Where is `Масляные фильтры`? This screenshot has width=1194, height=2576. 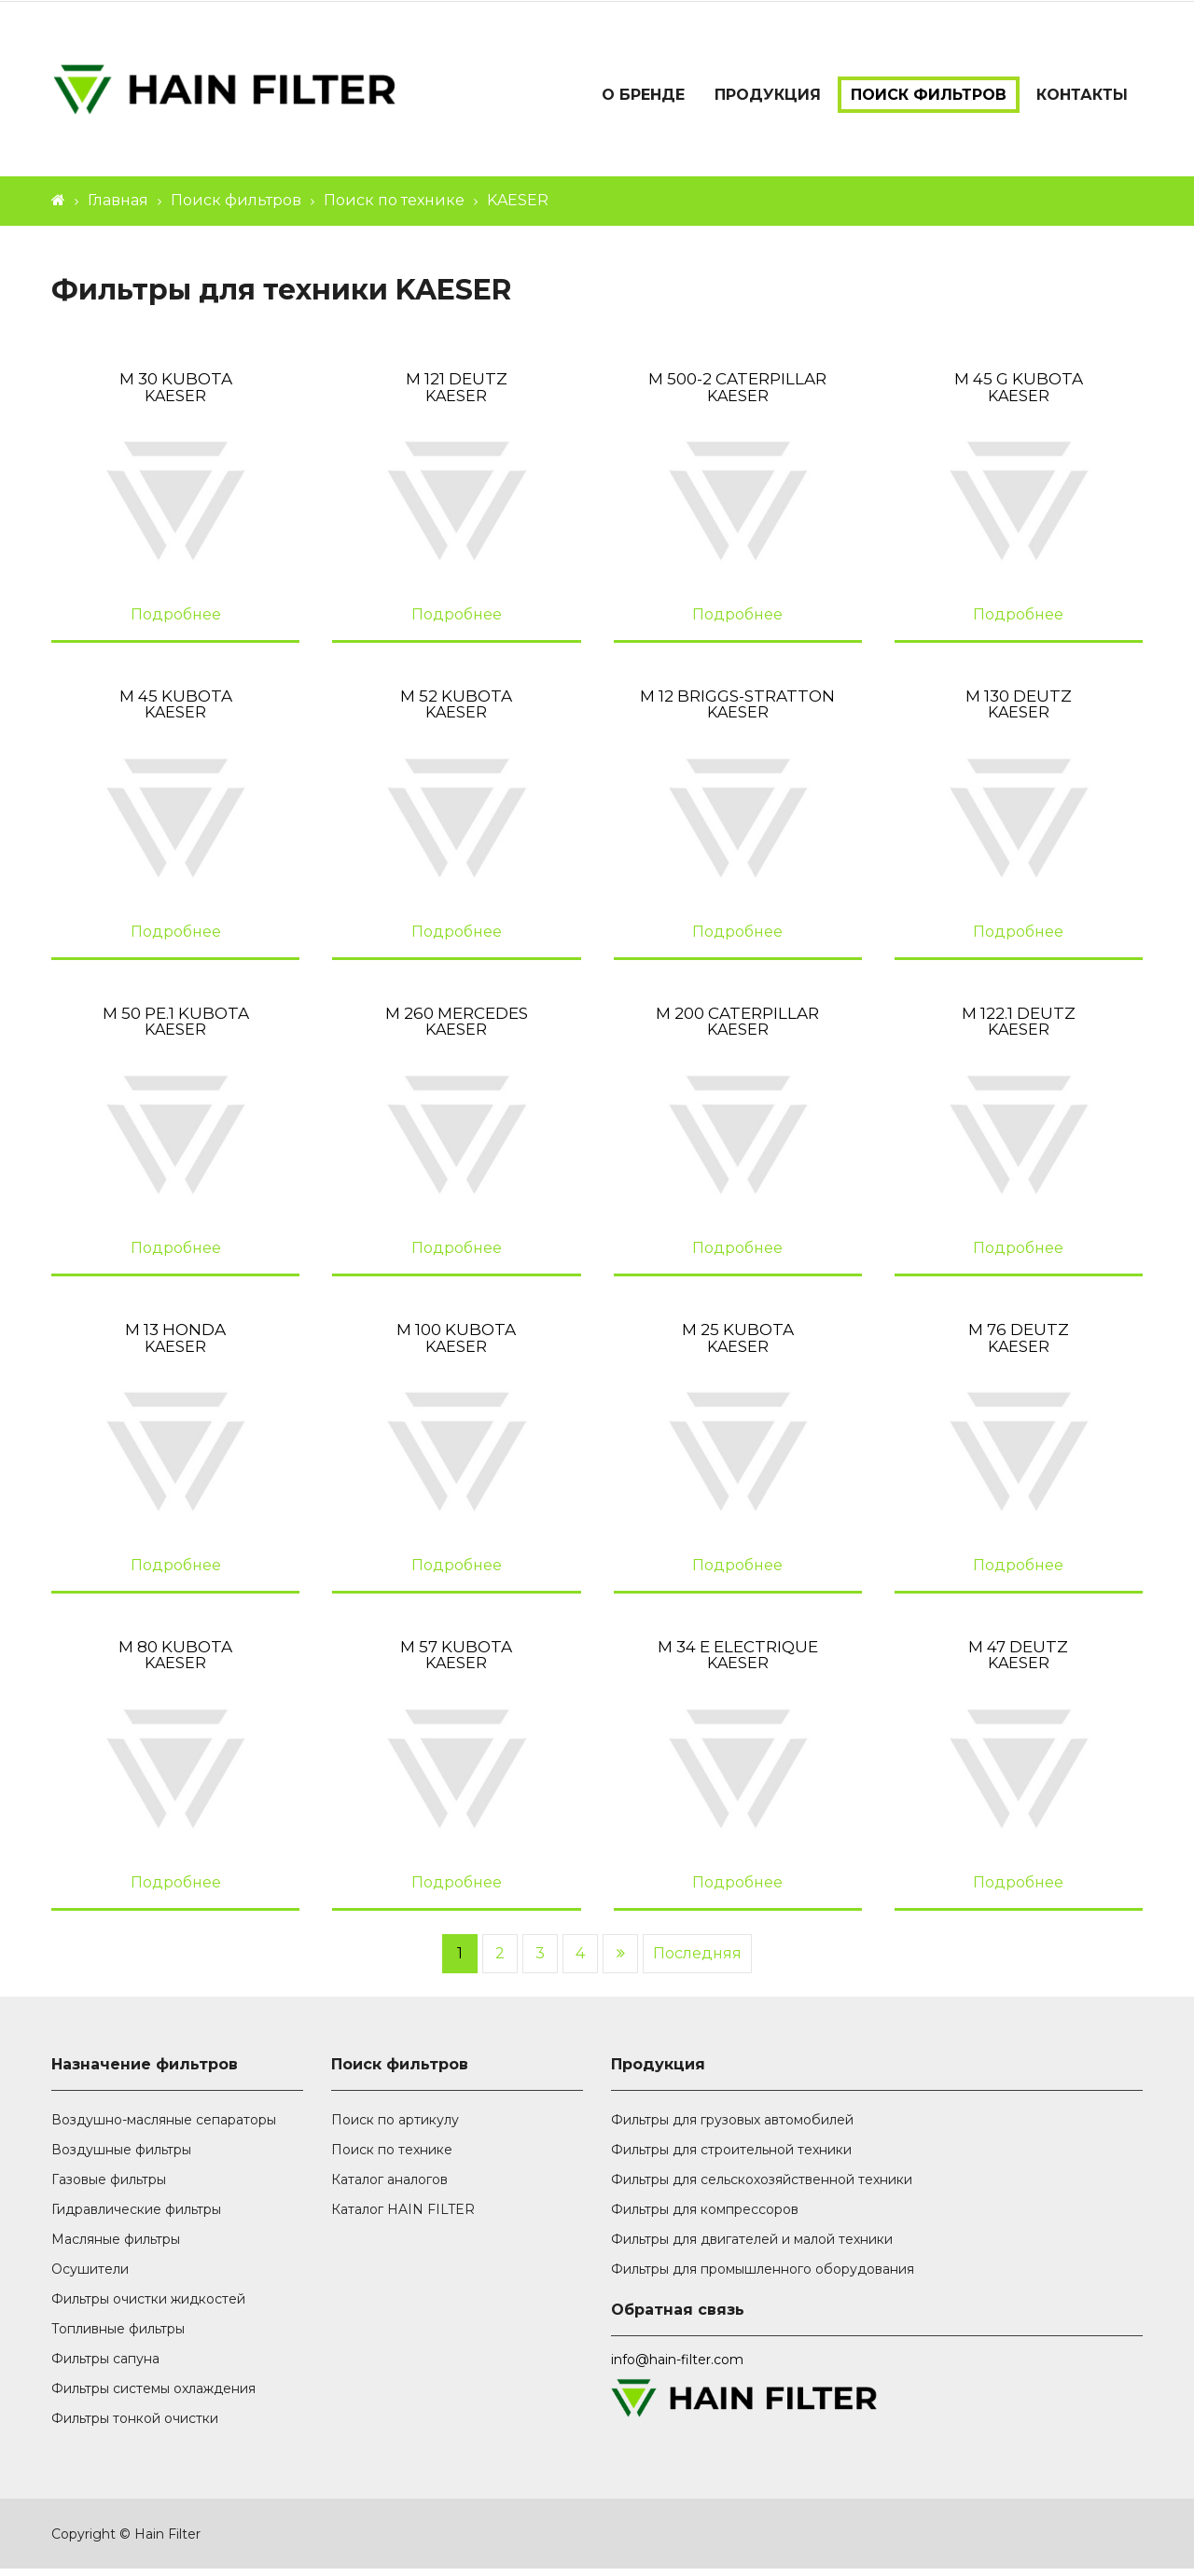
Масляные фильтры is located at coordinates (115, 2246).